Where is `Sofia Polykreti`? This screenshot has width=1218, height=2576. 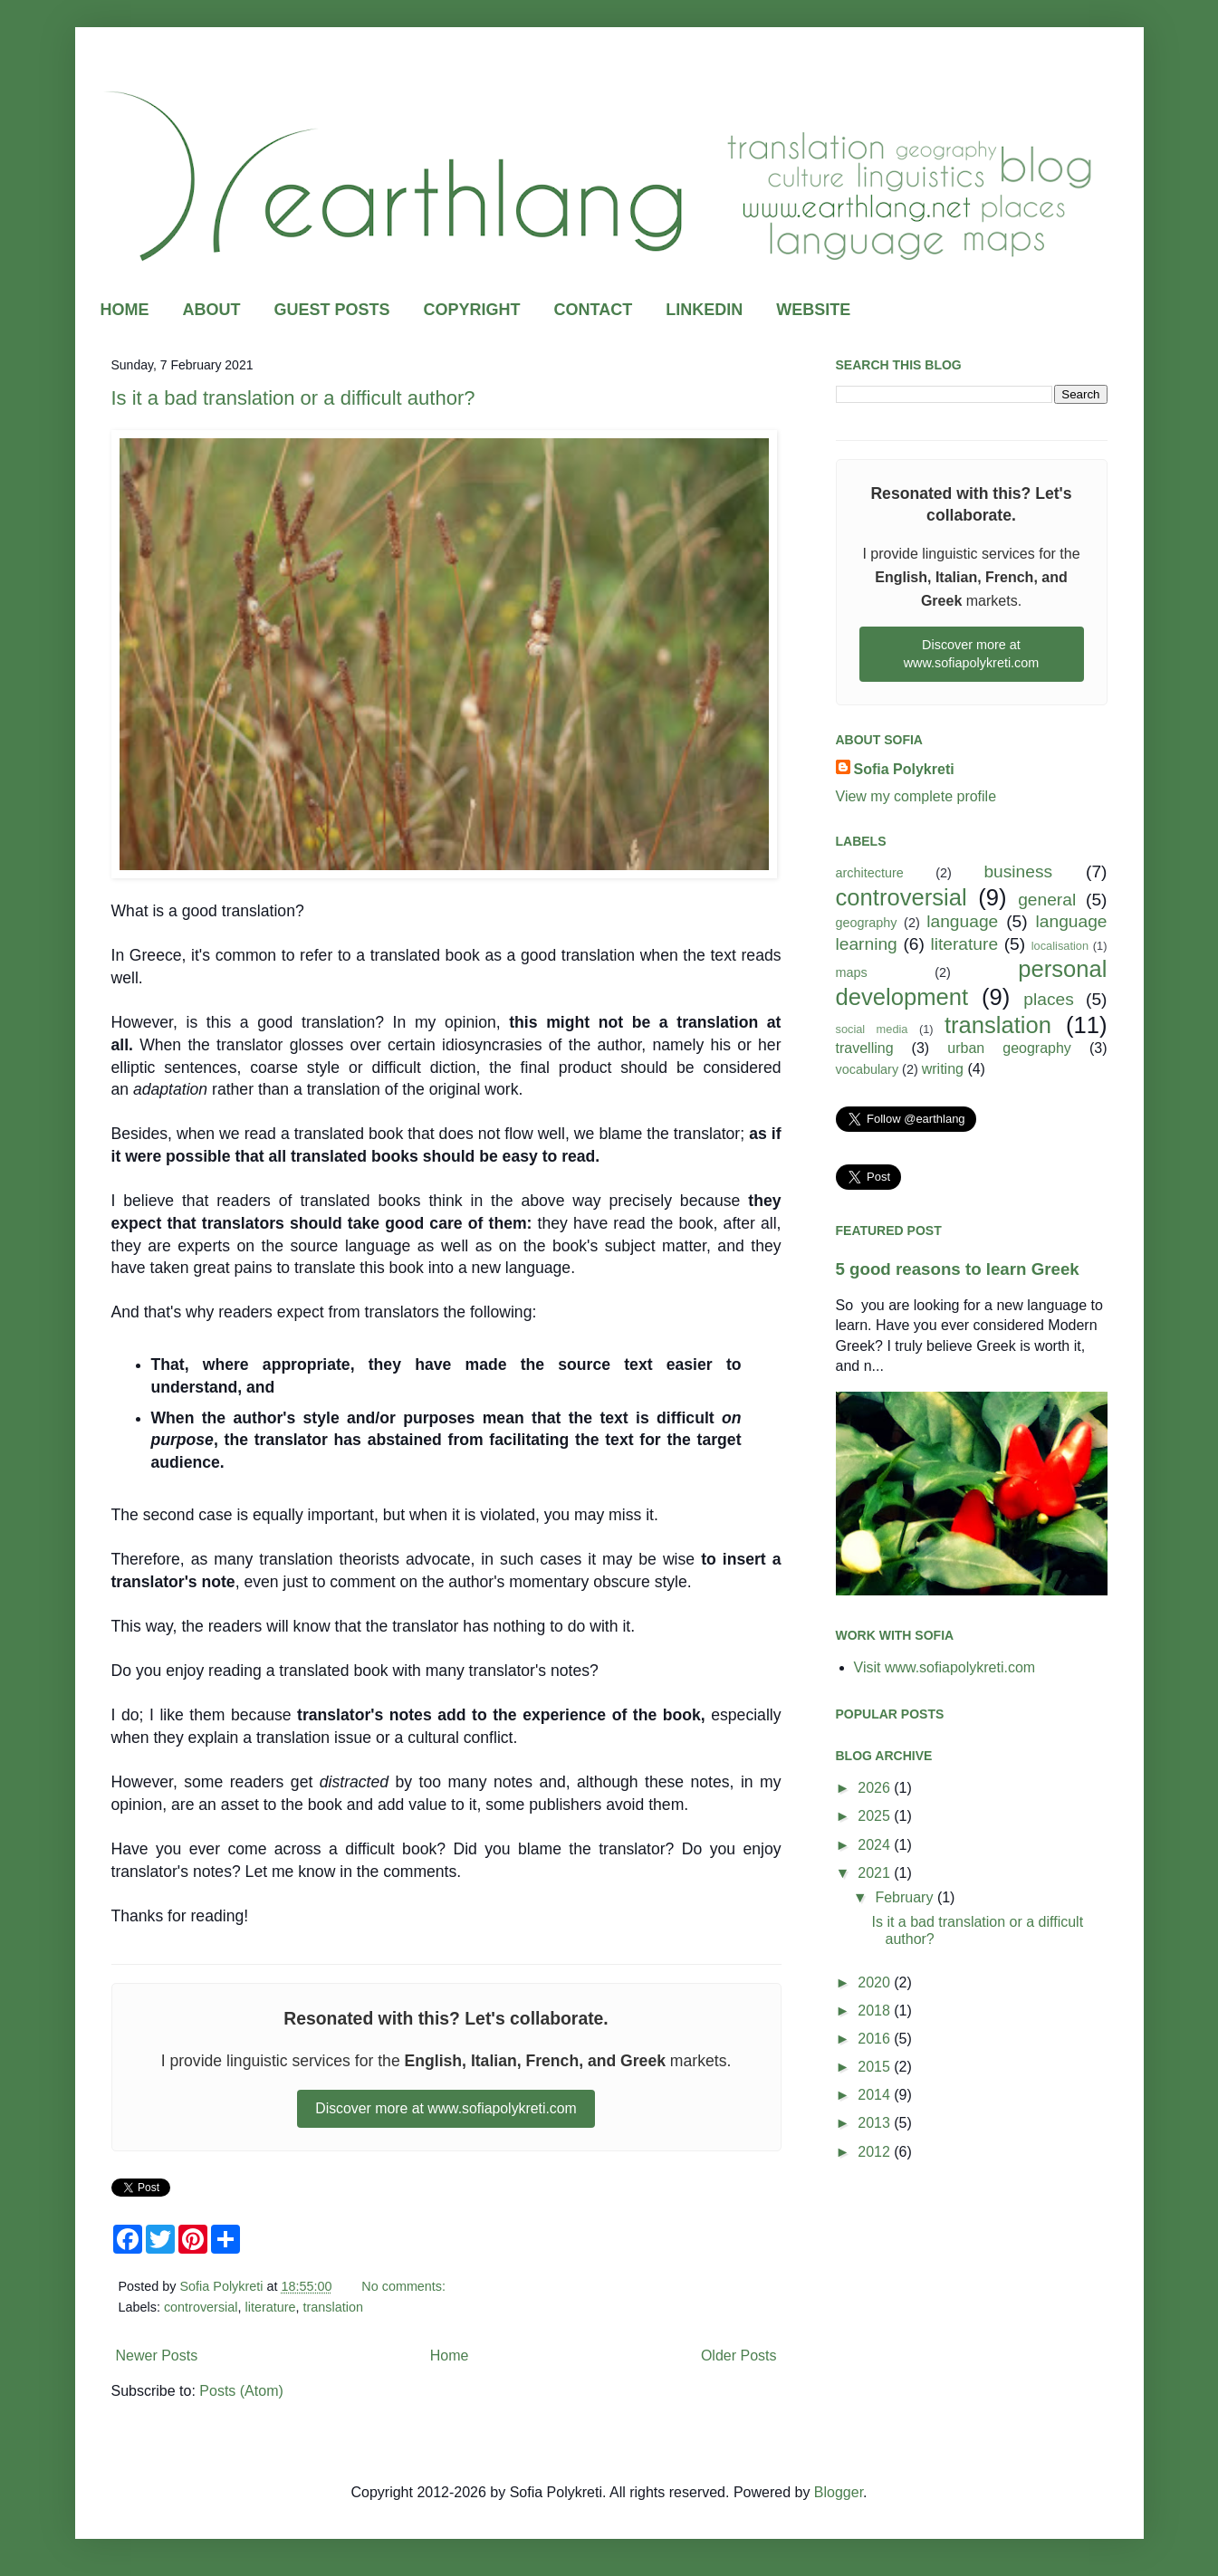 Sofia Polykreti is located at coordinates (904, 769).